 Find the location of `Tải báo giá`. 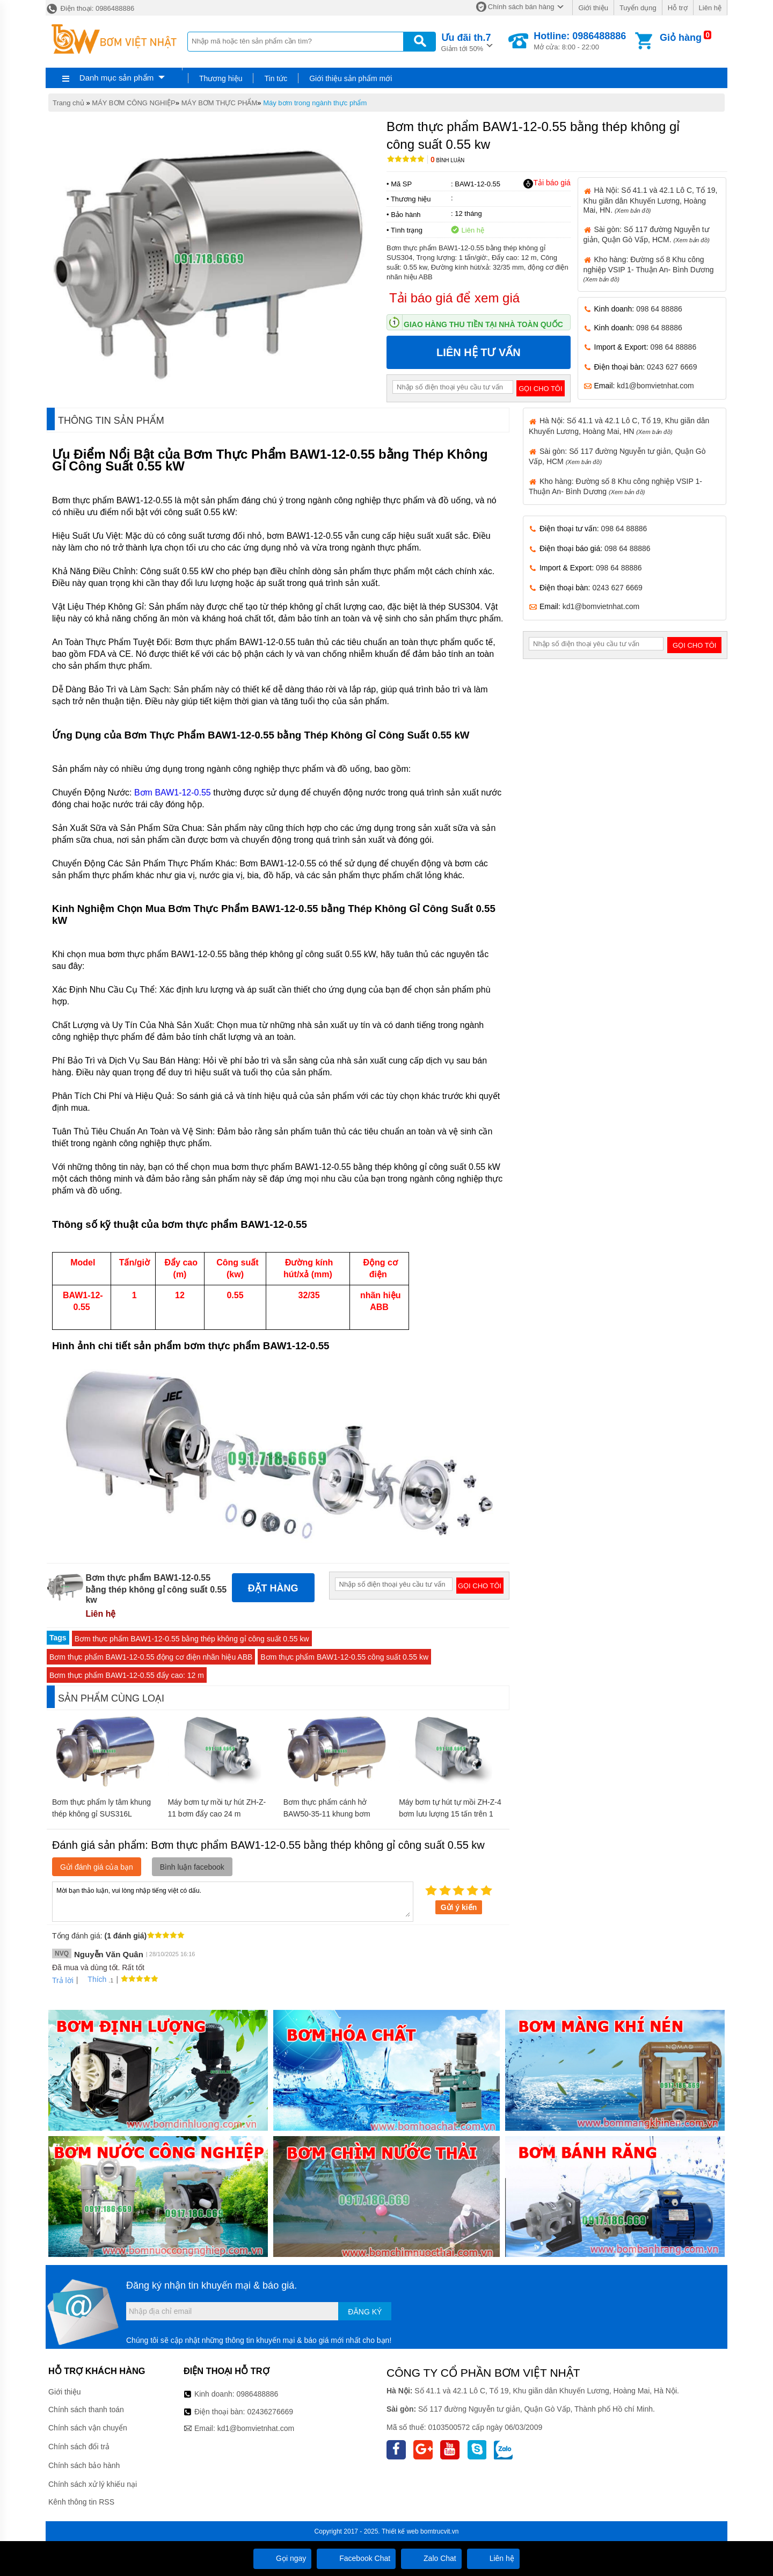

Tải báo giá is located at coordinates (546, 183).